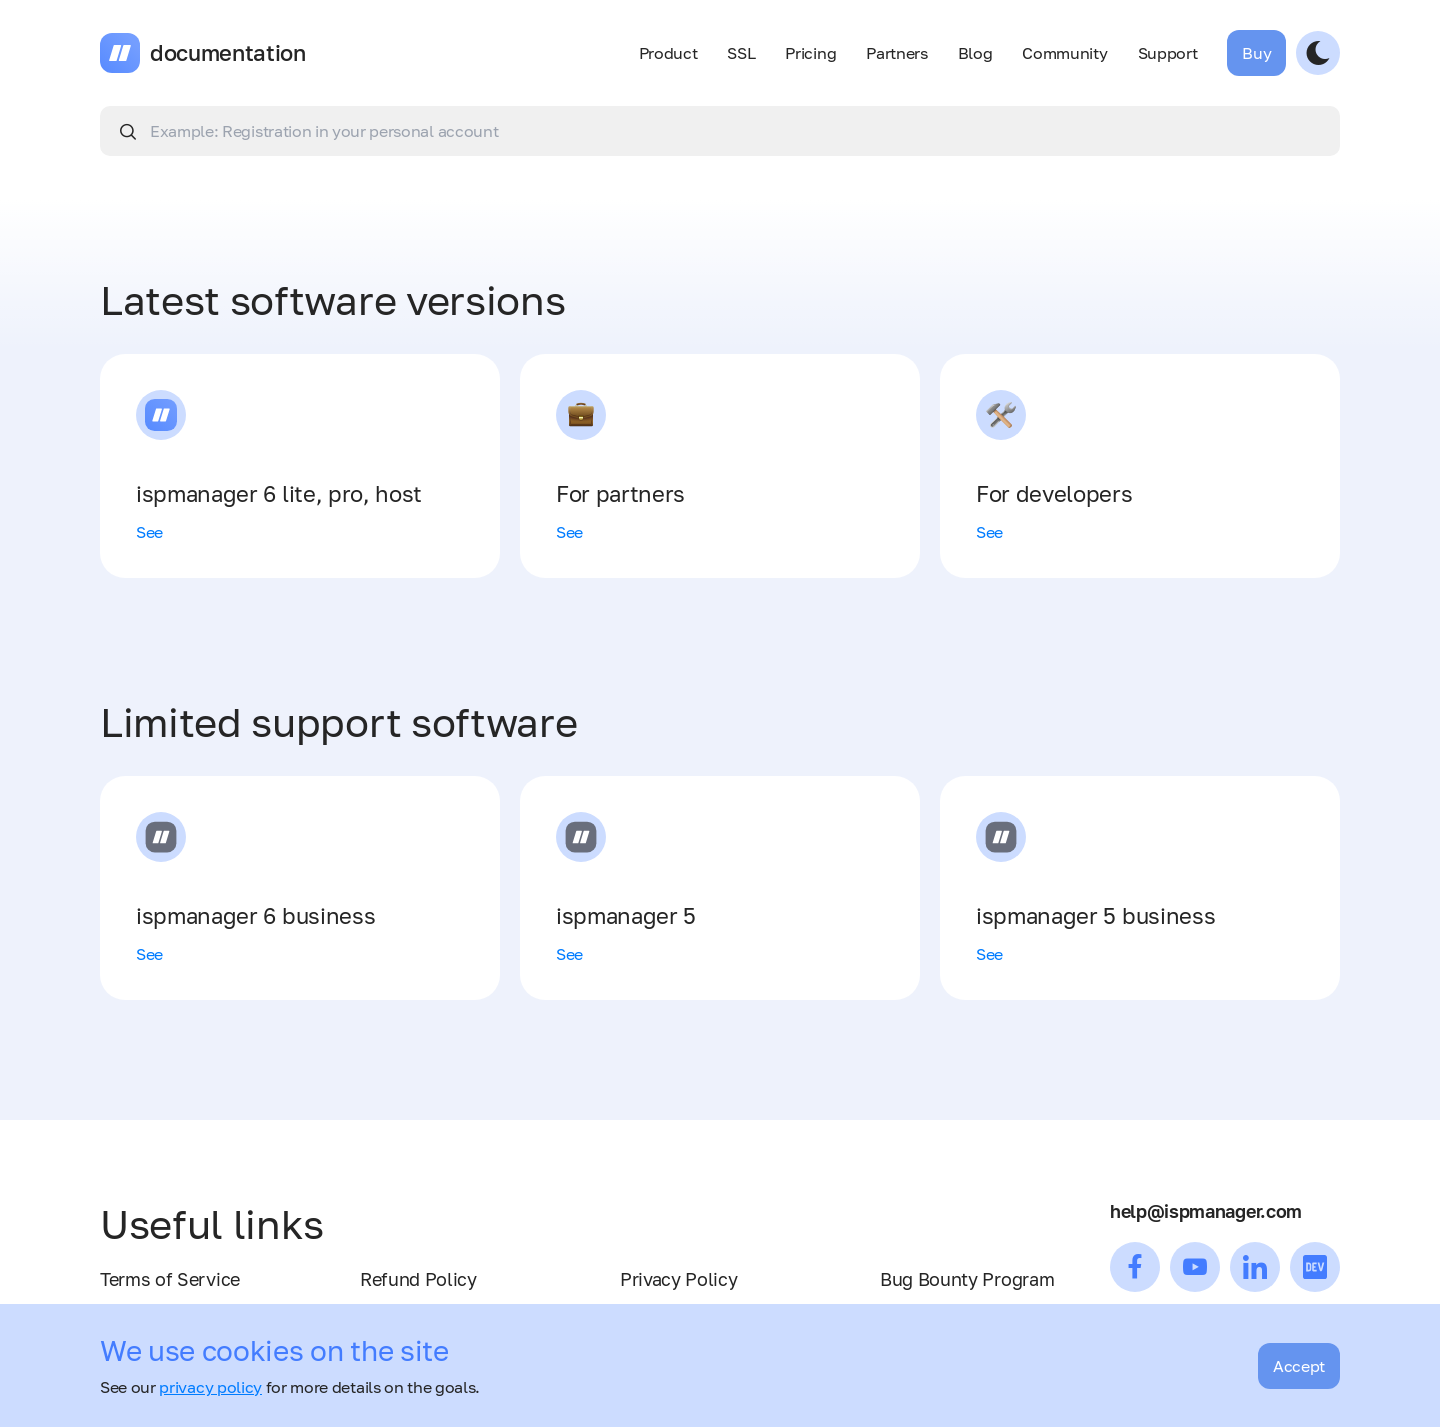  I want to click on Support, so click(1168, 53).